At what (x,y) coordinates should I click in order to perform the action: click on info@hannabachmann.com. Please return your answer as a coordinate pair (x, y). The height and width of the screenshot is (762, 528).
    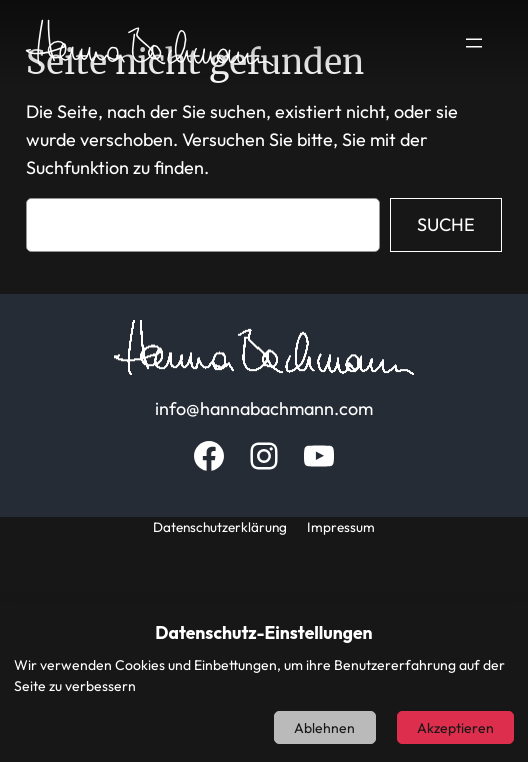
    Looking at the image, I should click on (264, 408).